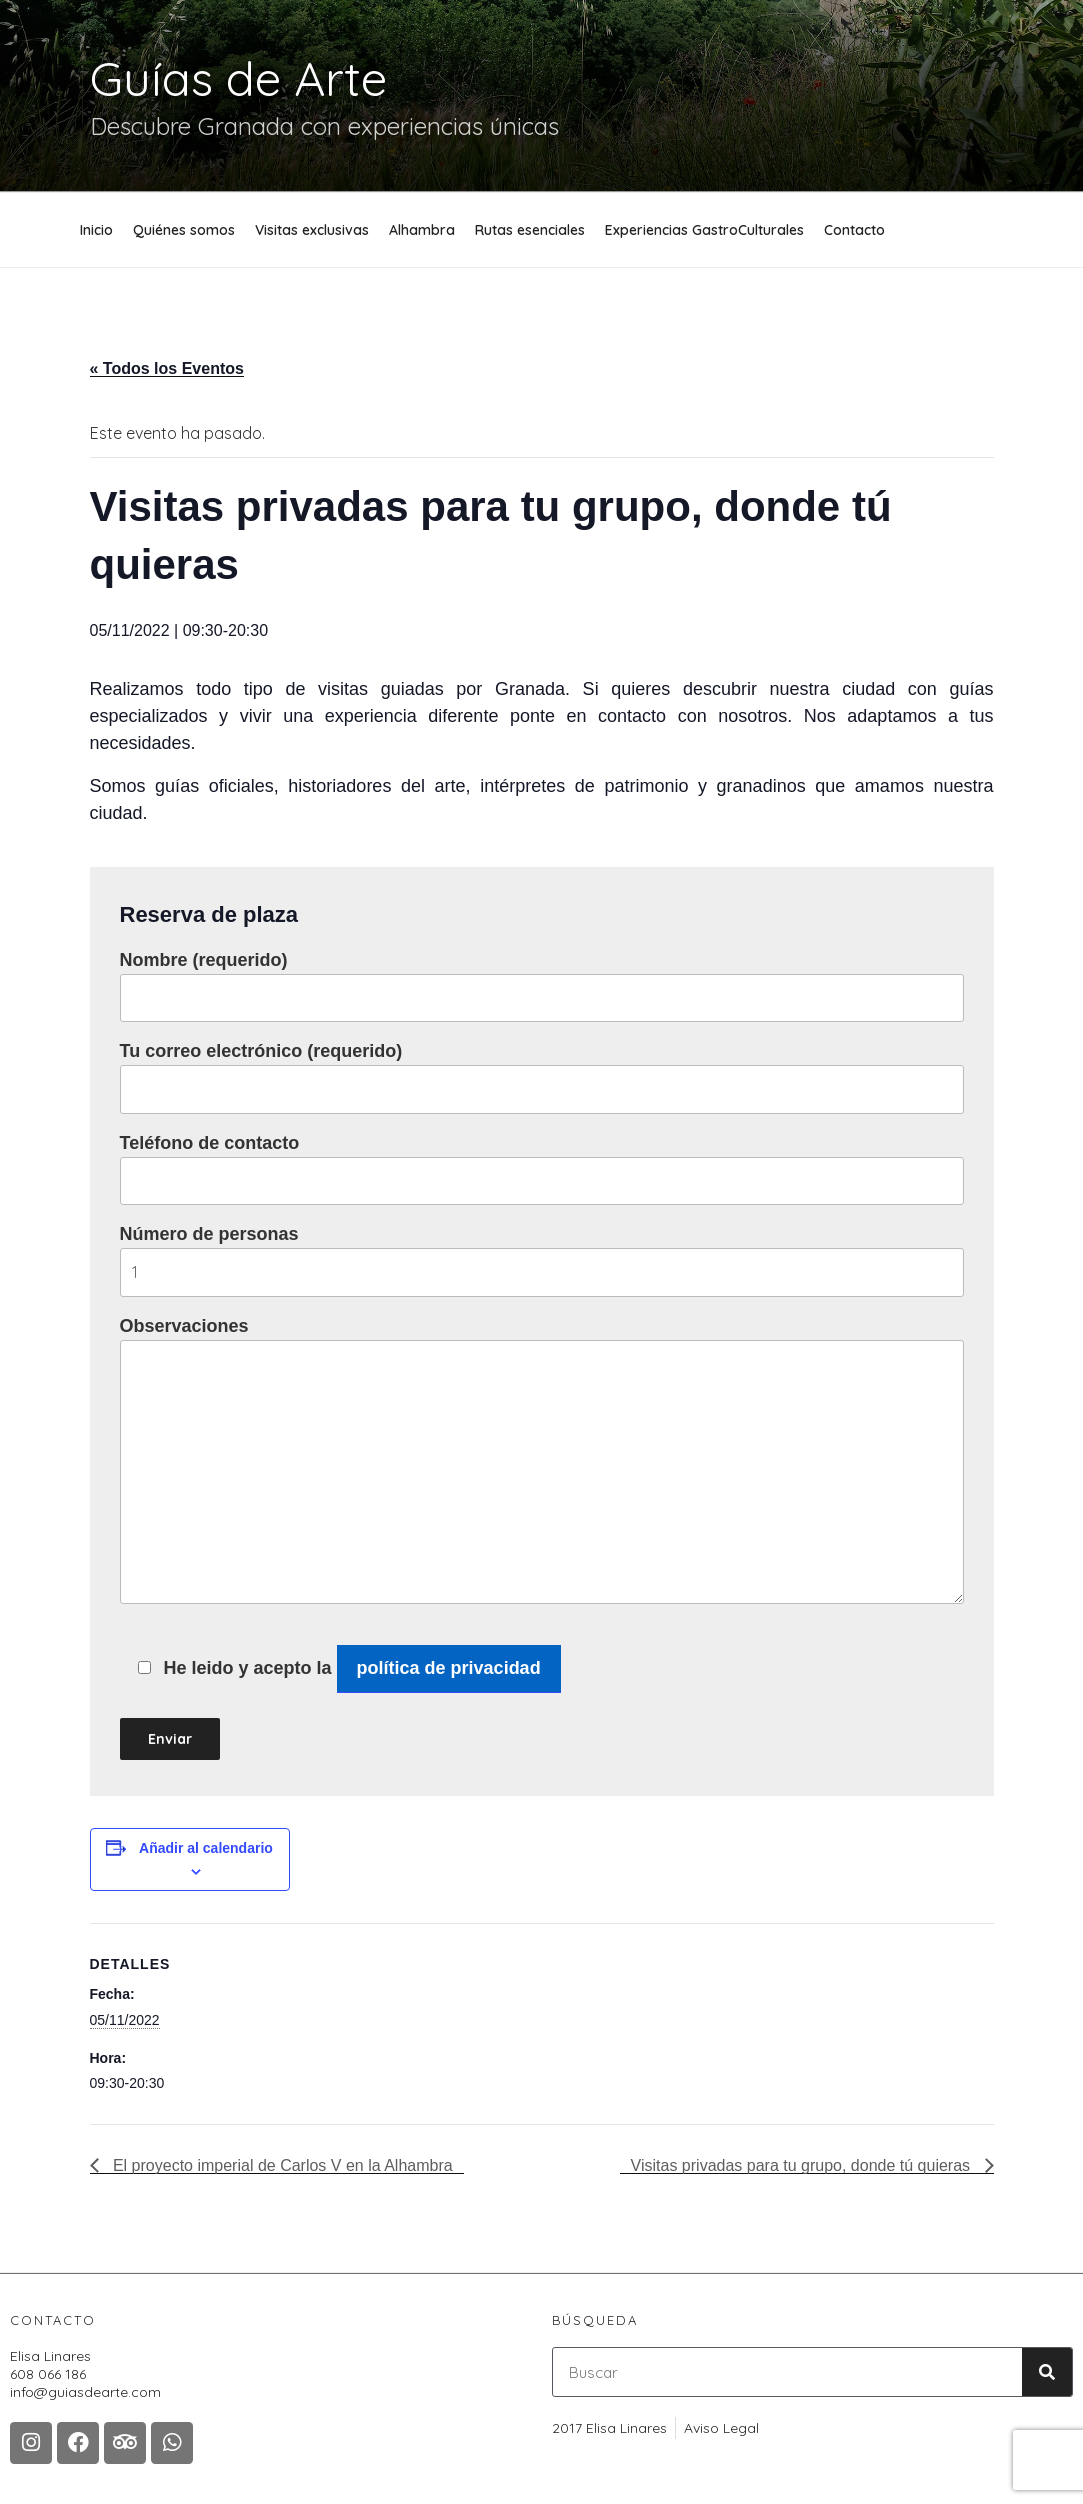 The width and height of the screenshot is (1083, 2504). What do you see at coordinates (542, 1169) in the screenshot?
I see `Teléfono de contacto` at bounding box center [542, 1169].